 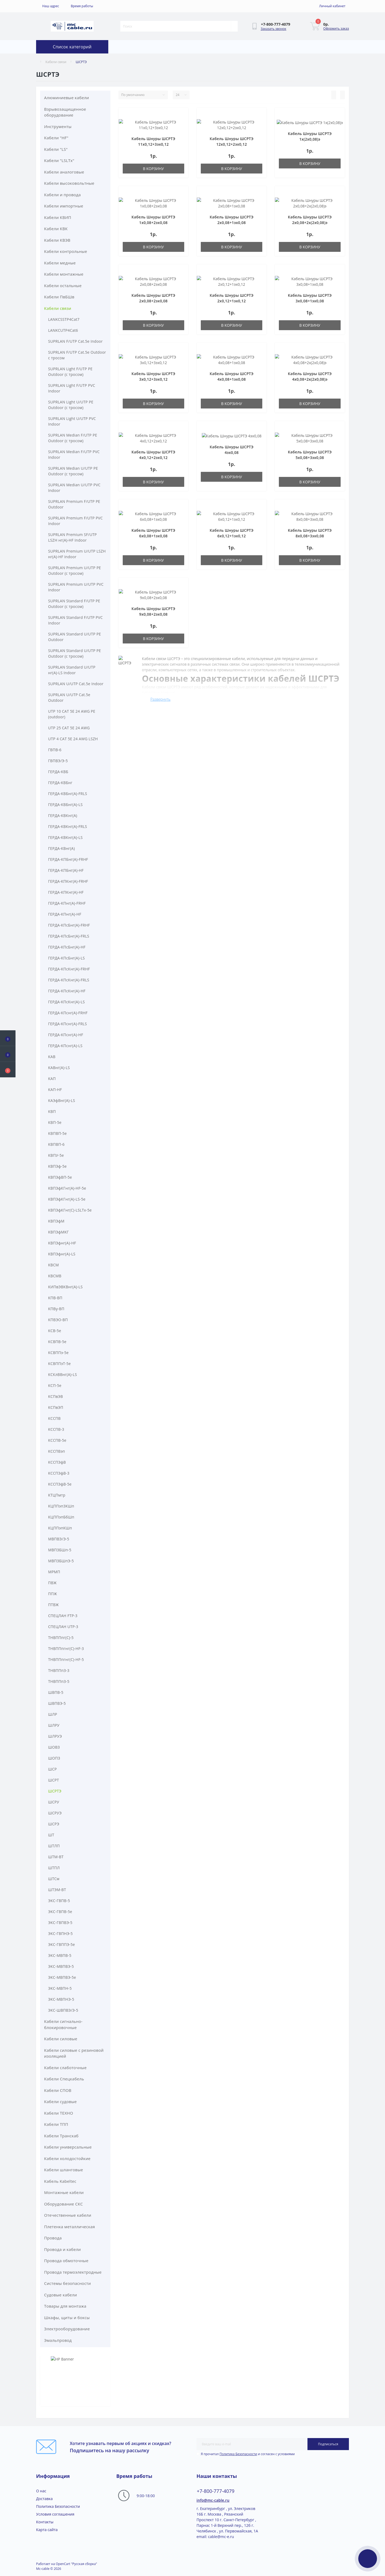 I want to click on ГЕРДА-КПнг(A)-FRHF, so click(x=67, y=903).